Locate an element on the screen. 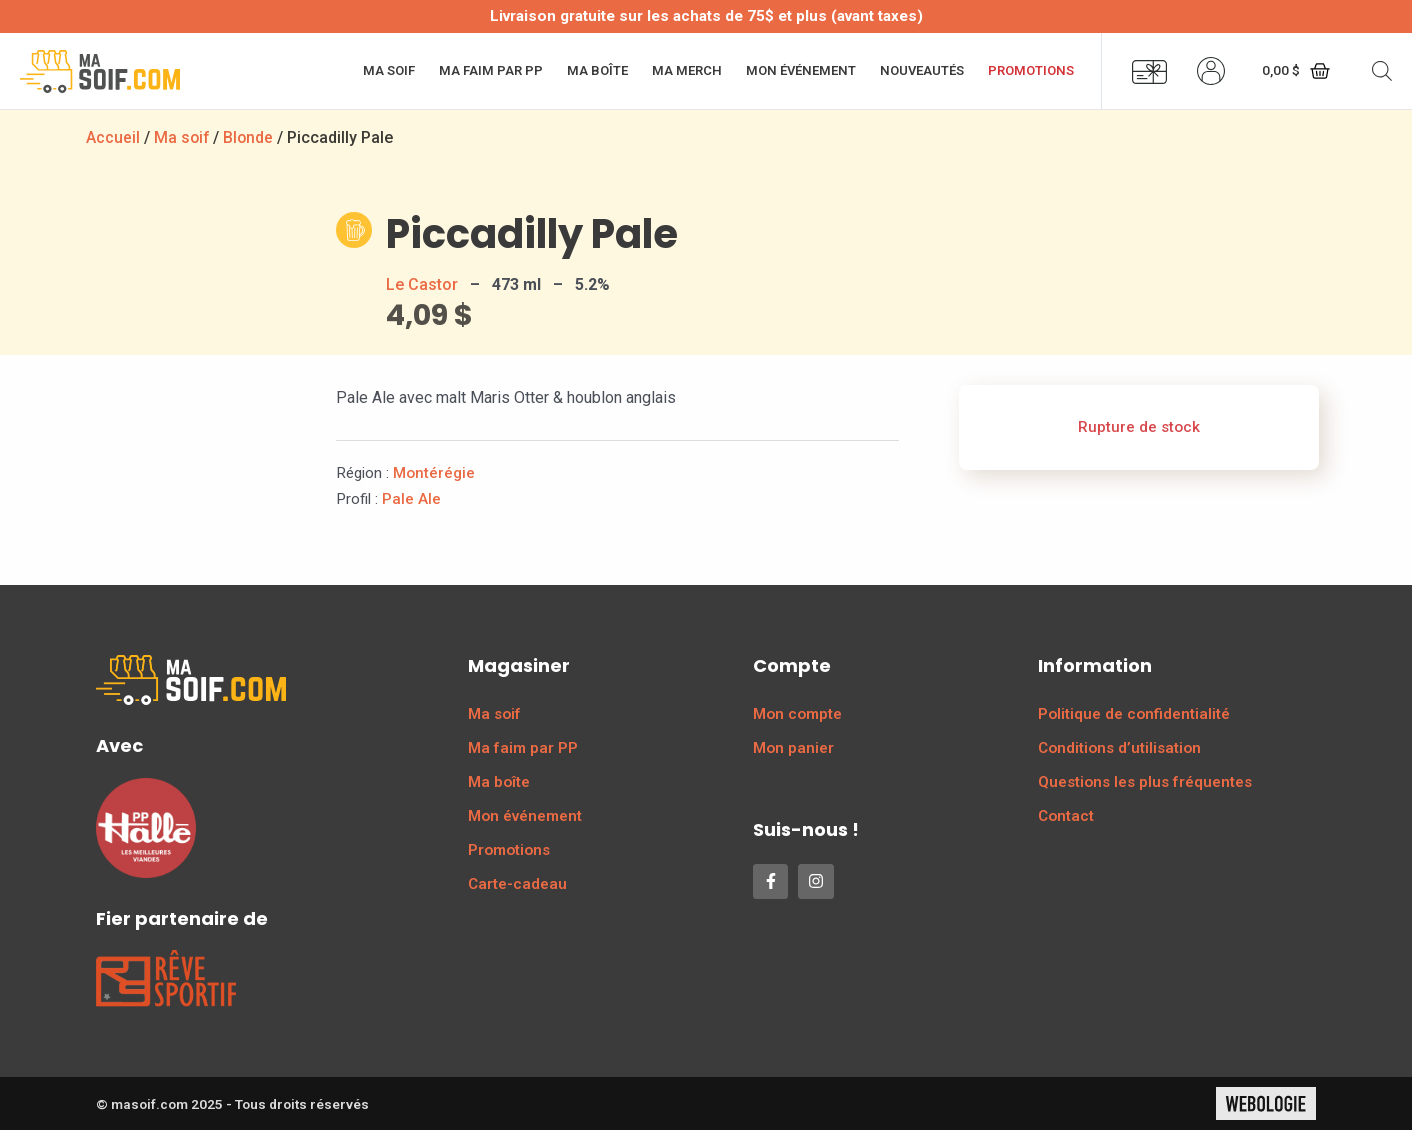 The width and height of the screenshot is (1412, 1130). Pale Ale is located at coordinates (411, 499).